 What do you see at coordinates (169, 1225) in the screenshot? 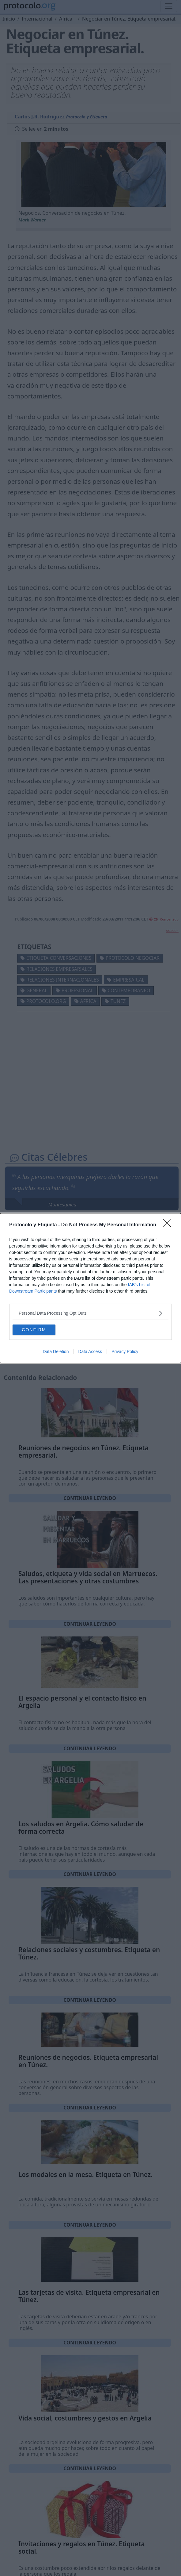
I see `[Close]` at bounding box center [169, 1225].